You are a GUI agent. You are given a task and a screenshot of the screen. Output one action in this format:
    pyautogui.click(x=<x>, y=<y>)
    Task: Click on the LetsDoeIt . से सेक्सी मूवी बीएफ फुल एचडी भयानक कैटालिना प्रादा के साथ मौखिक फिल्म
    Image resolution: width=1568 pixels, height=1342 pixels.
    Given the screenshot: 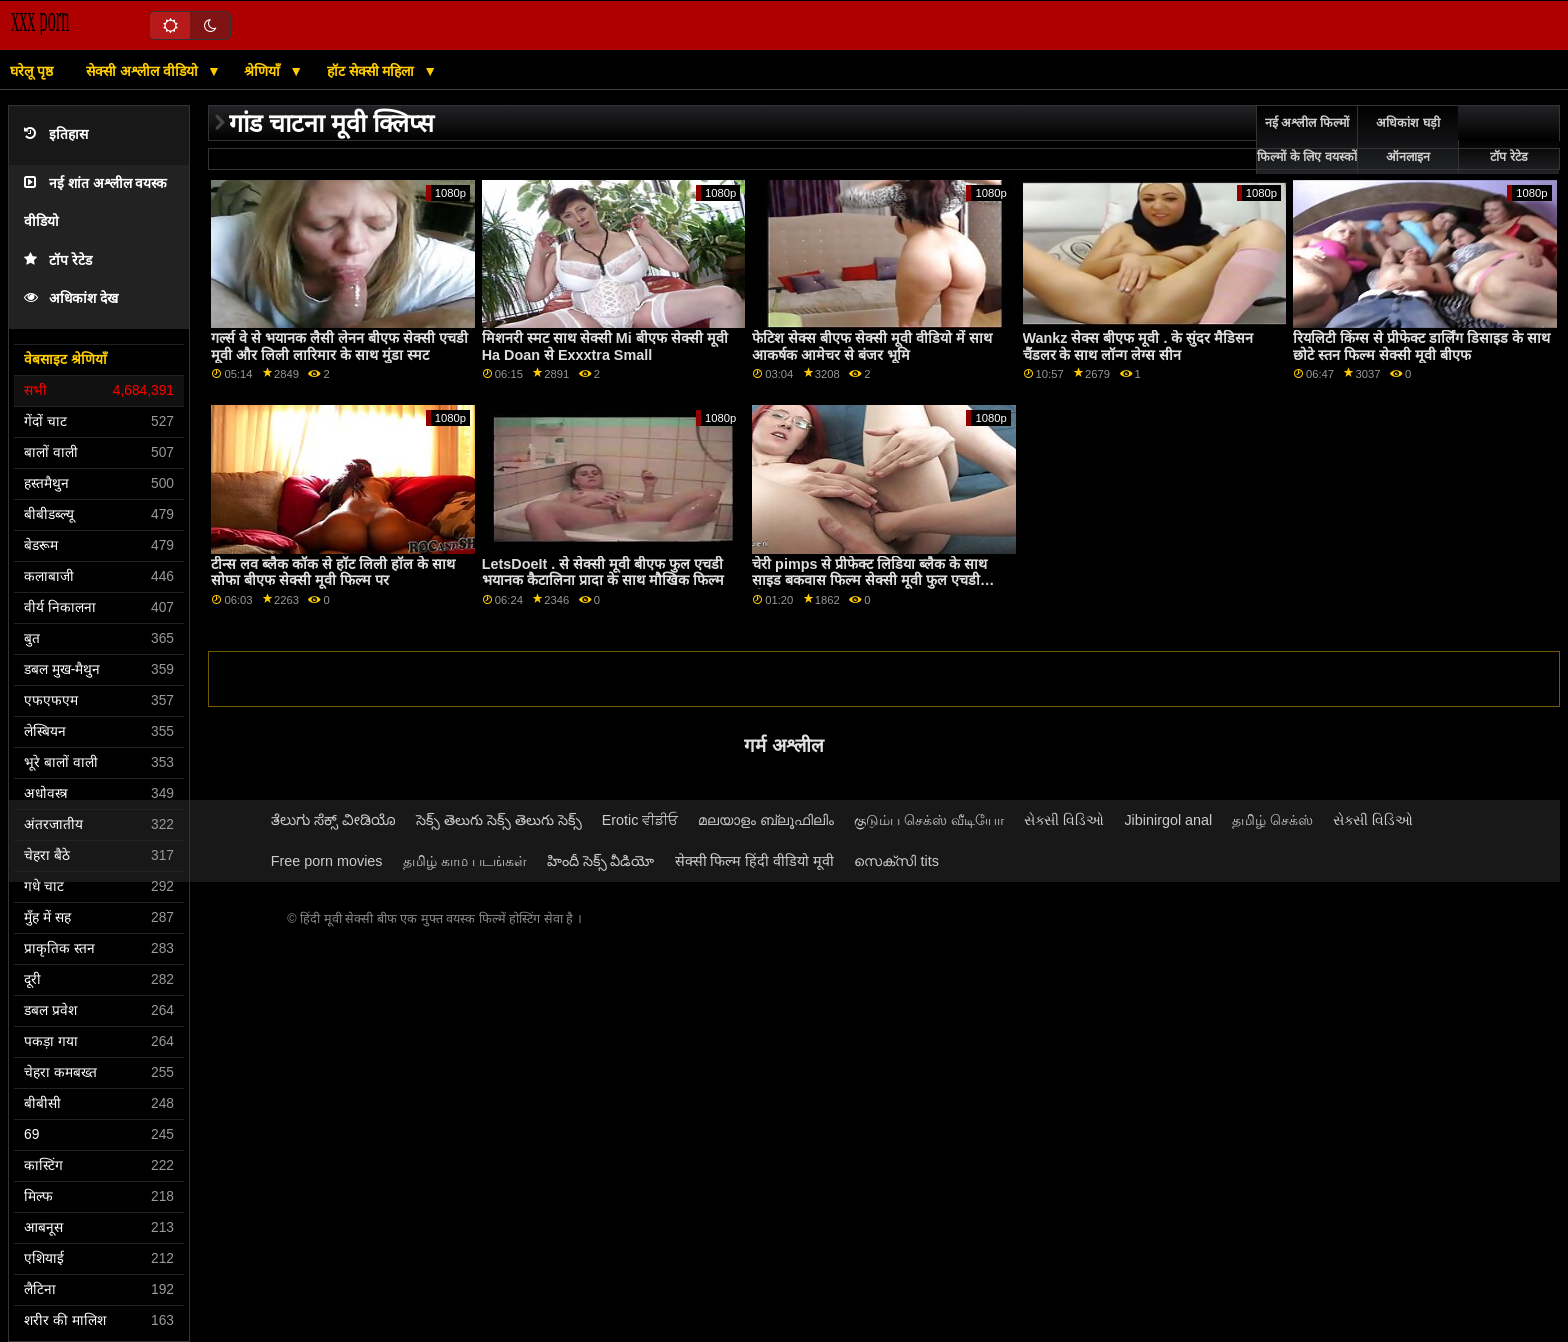 What is the action you would take?
    pyautogui.click(x=603, y=572)
    